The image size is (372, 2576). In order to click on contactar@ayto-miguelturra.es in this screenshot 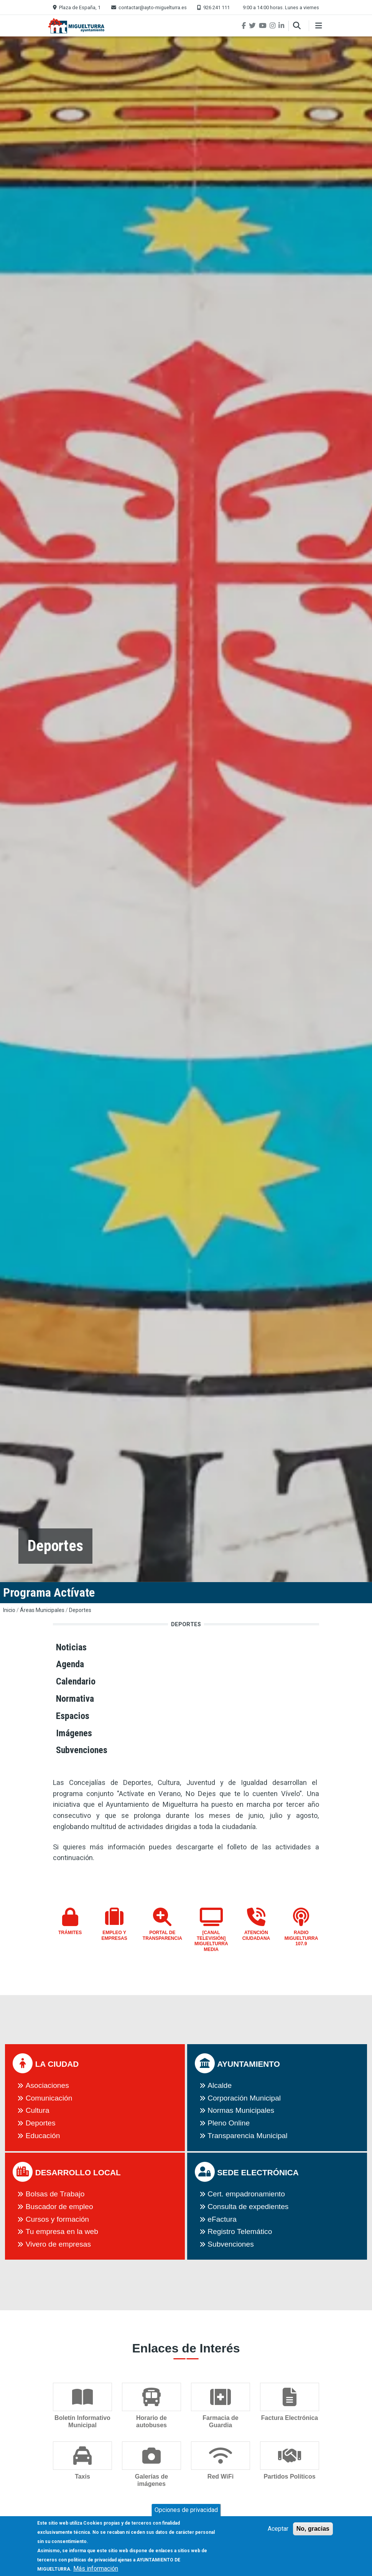, I will do `click(153, 7)`.